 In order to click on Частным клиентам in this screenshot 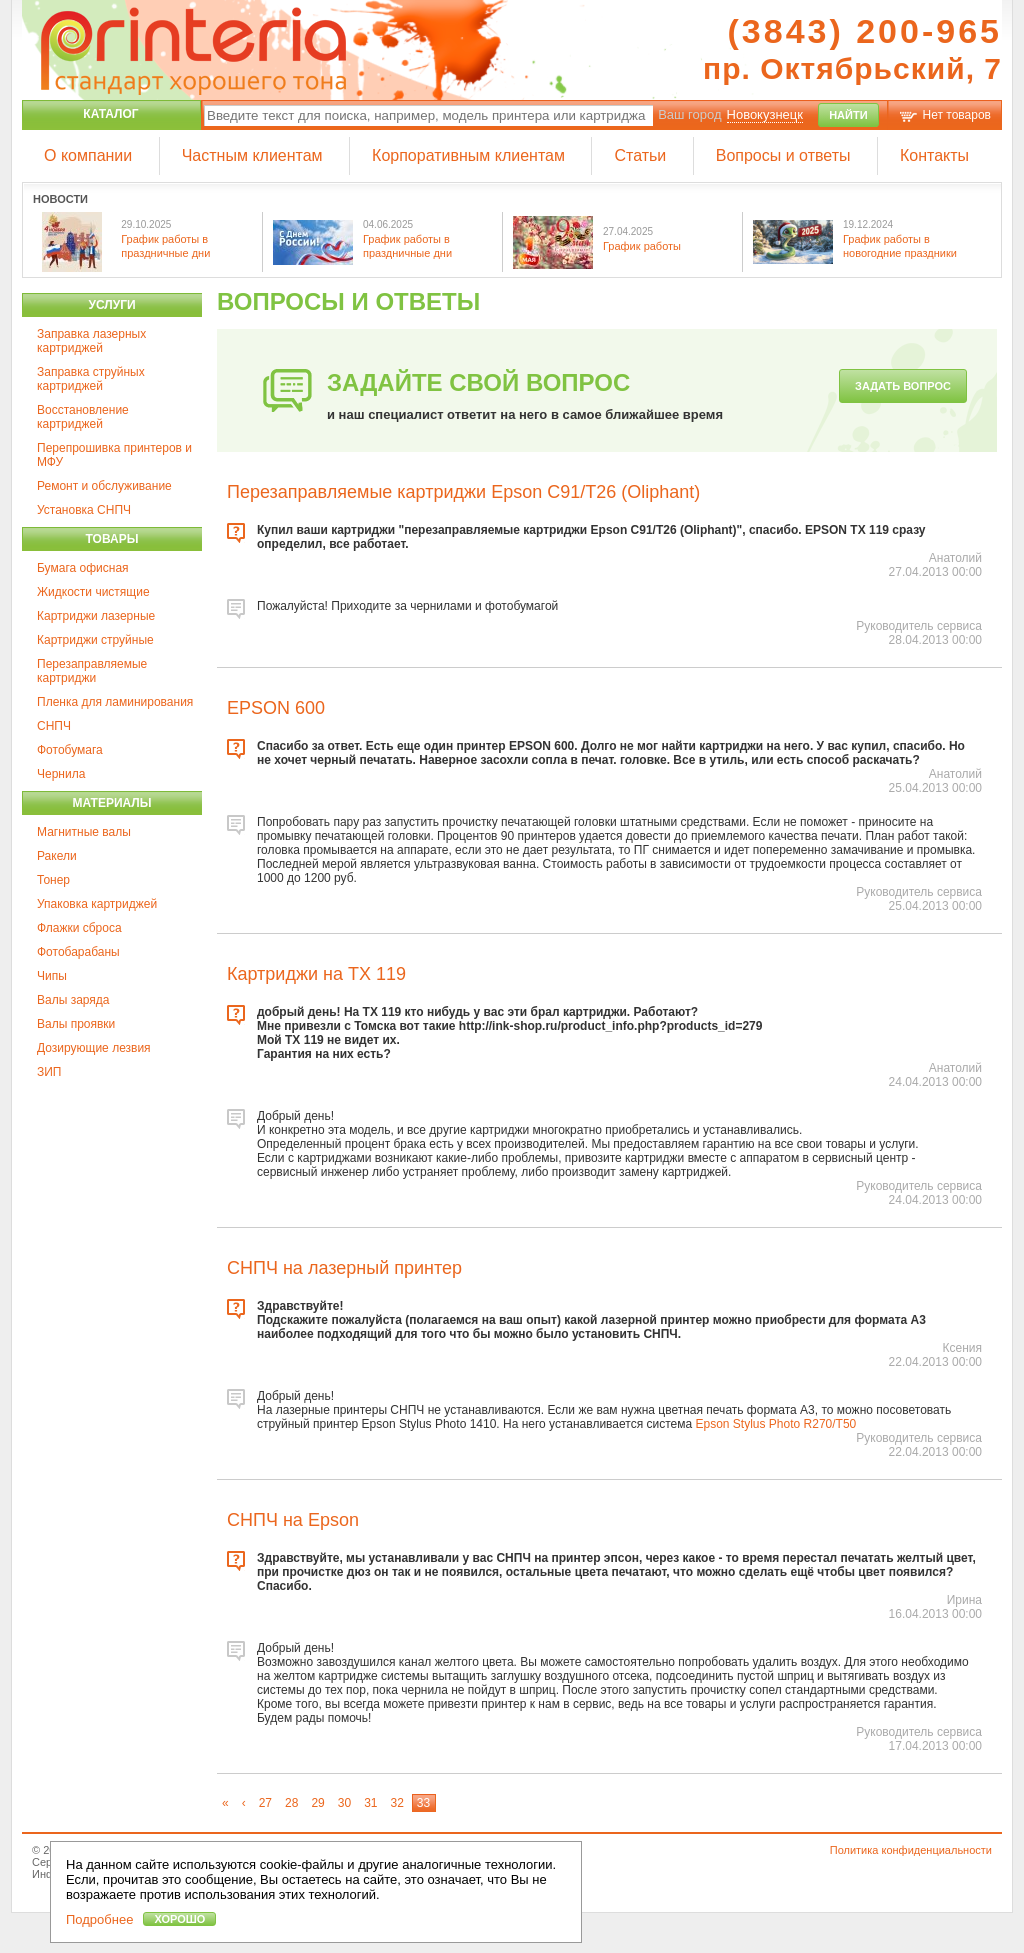, I will do `click(252, 155)`.